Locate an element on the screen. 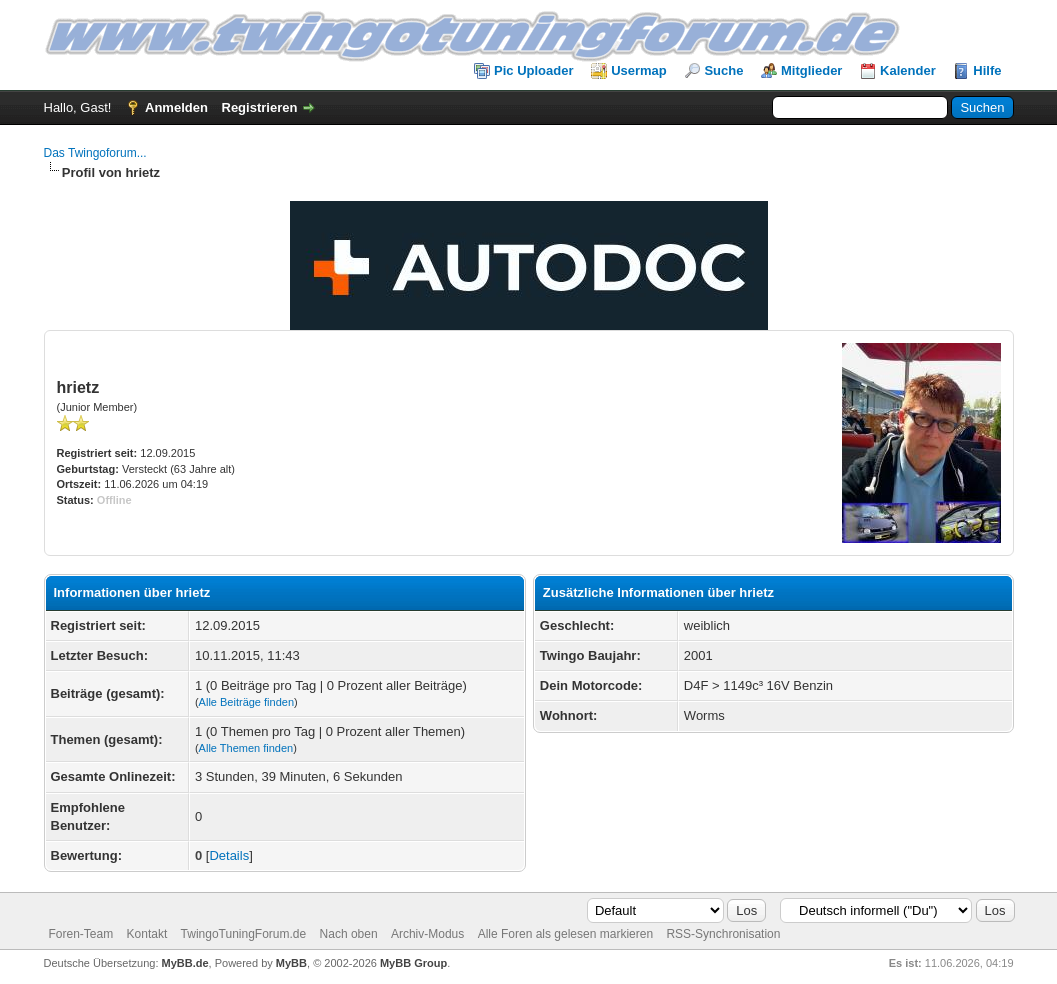 Image resolution: width=1057 pixels, height=984 pixels. RSS-Synchronisation is located at coordinates (723, 934).